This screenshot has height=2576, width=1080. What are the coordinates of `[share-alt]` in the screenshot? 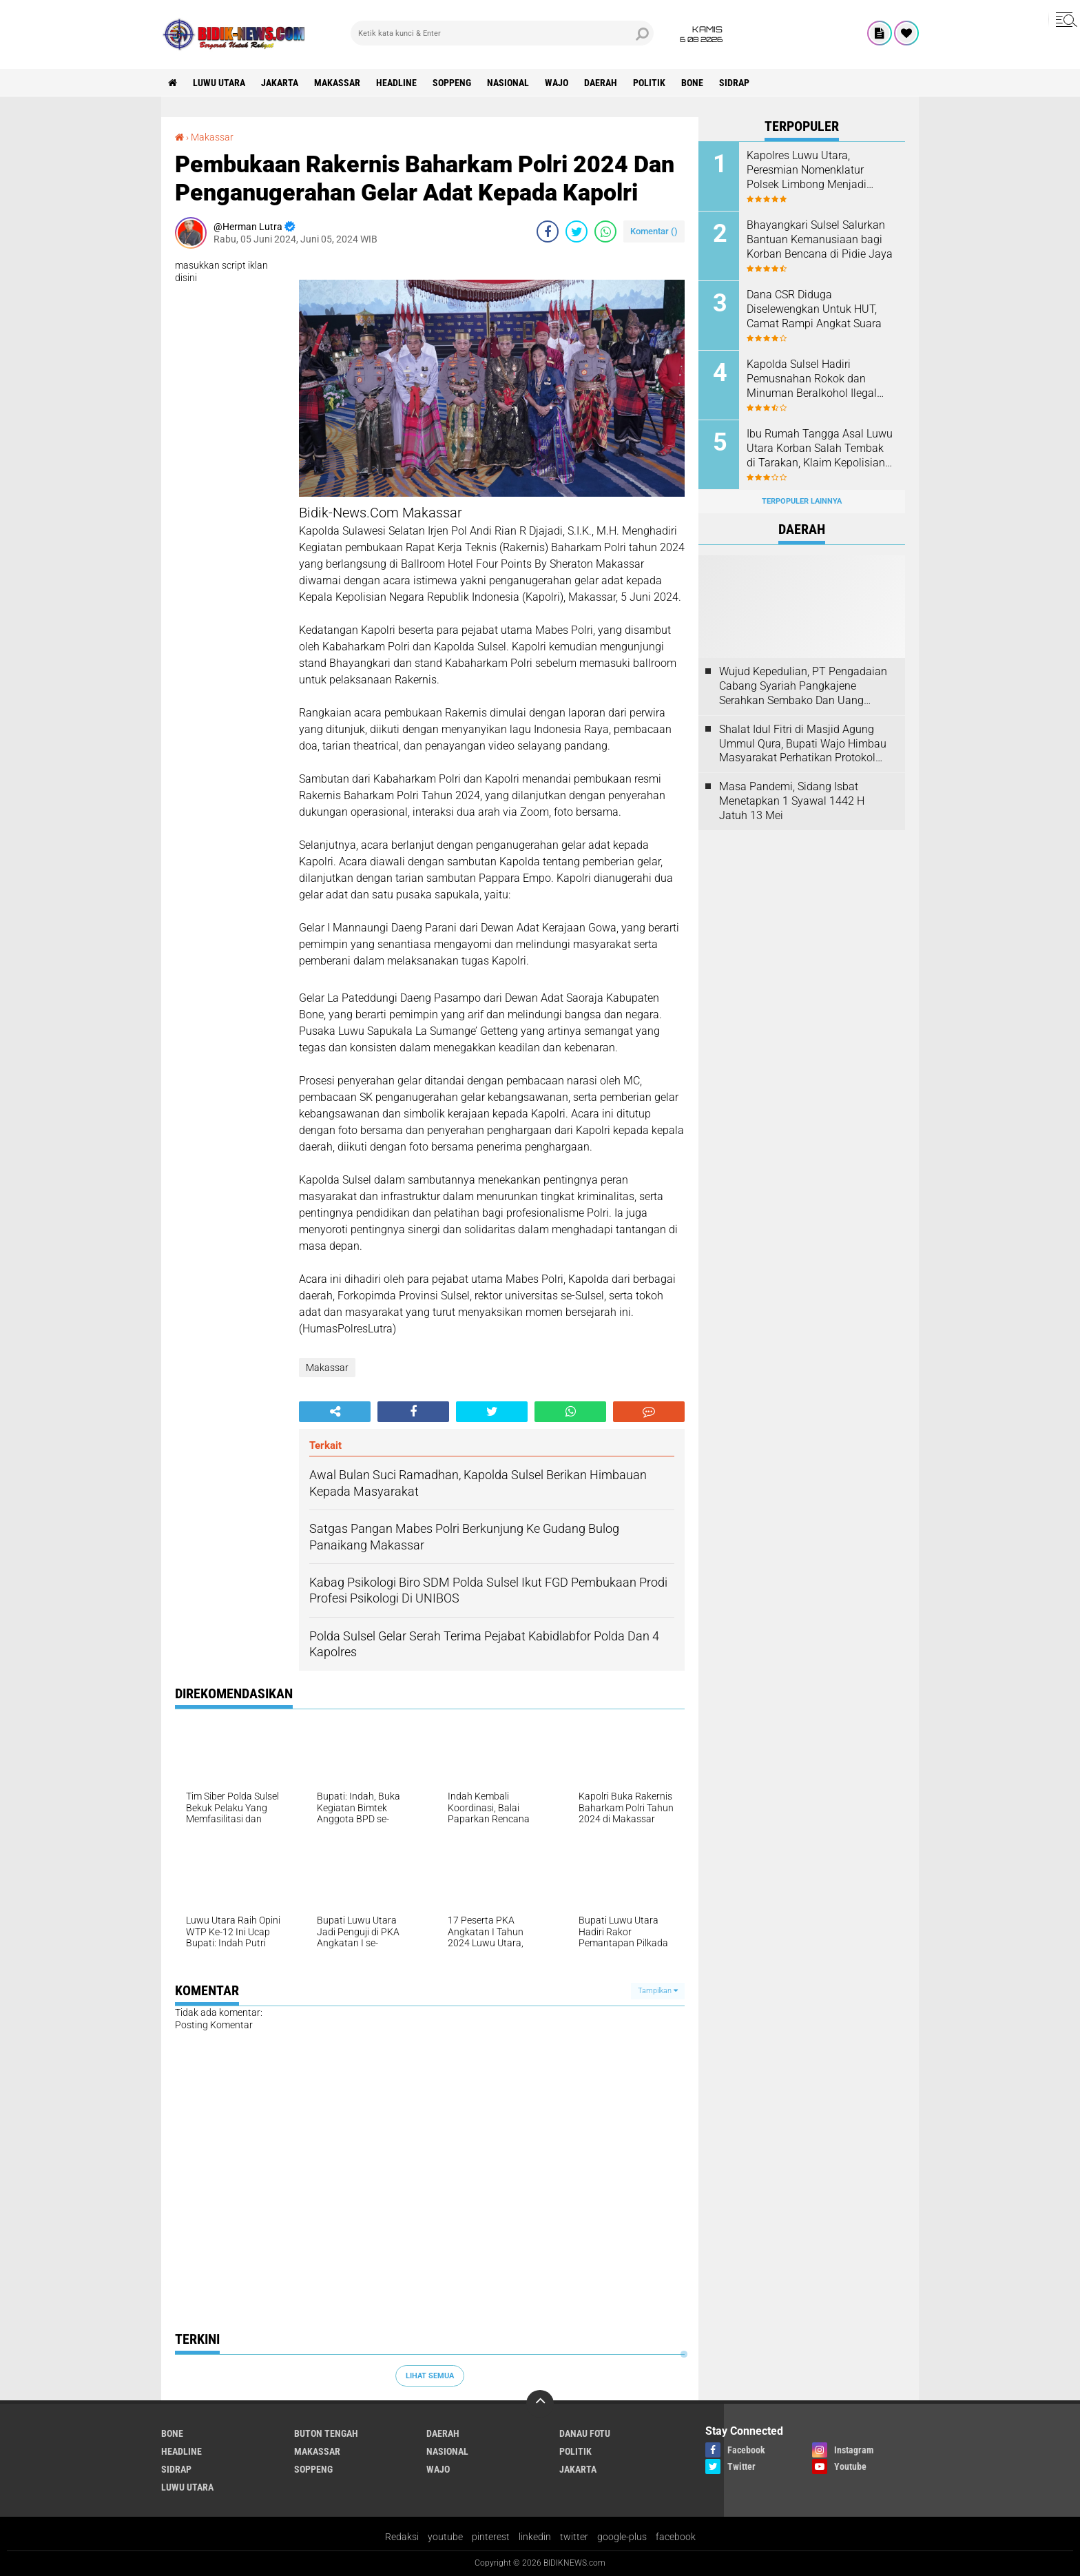 It's located at (335, 1411).